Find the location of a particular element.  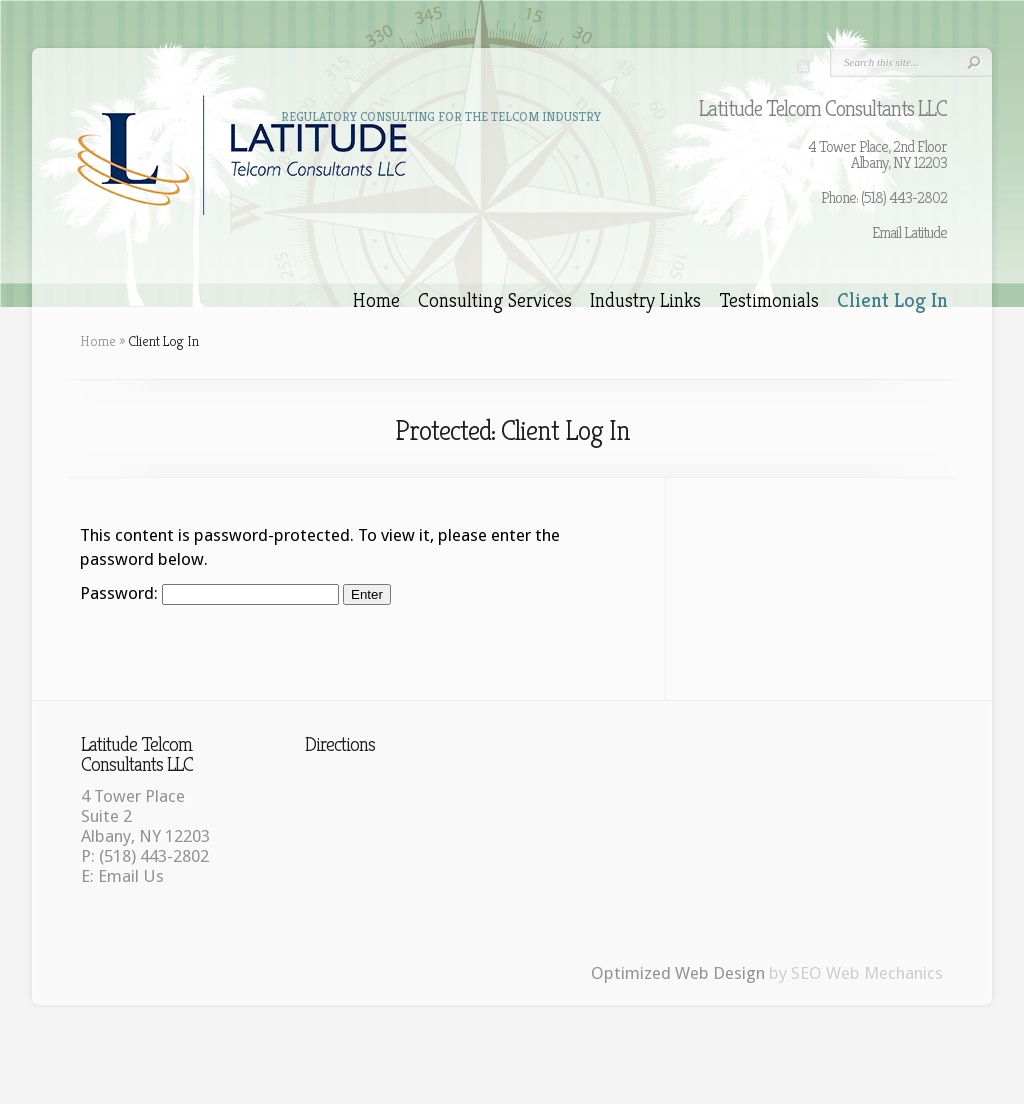

Email Us is located at coordinates (131, 876).